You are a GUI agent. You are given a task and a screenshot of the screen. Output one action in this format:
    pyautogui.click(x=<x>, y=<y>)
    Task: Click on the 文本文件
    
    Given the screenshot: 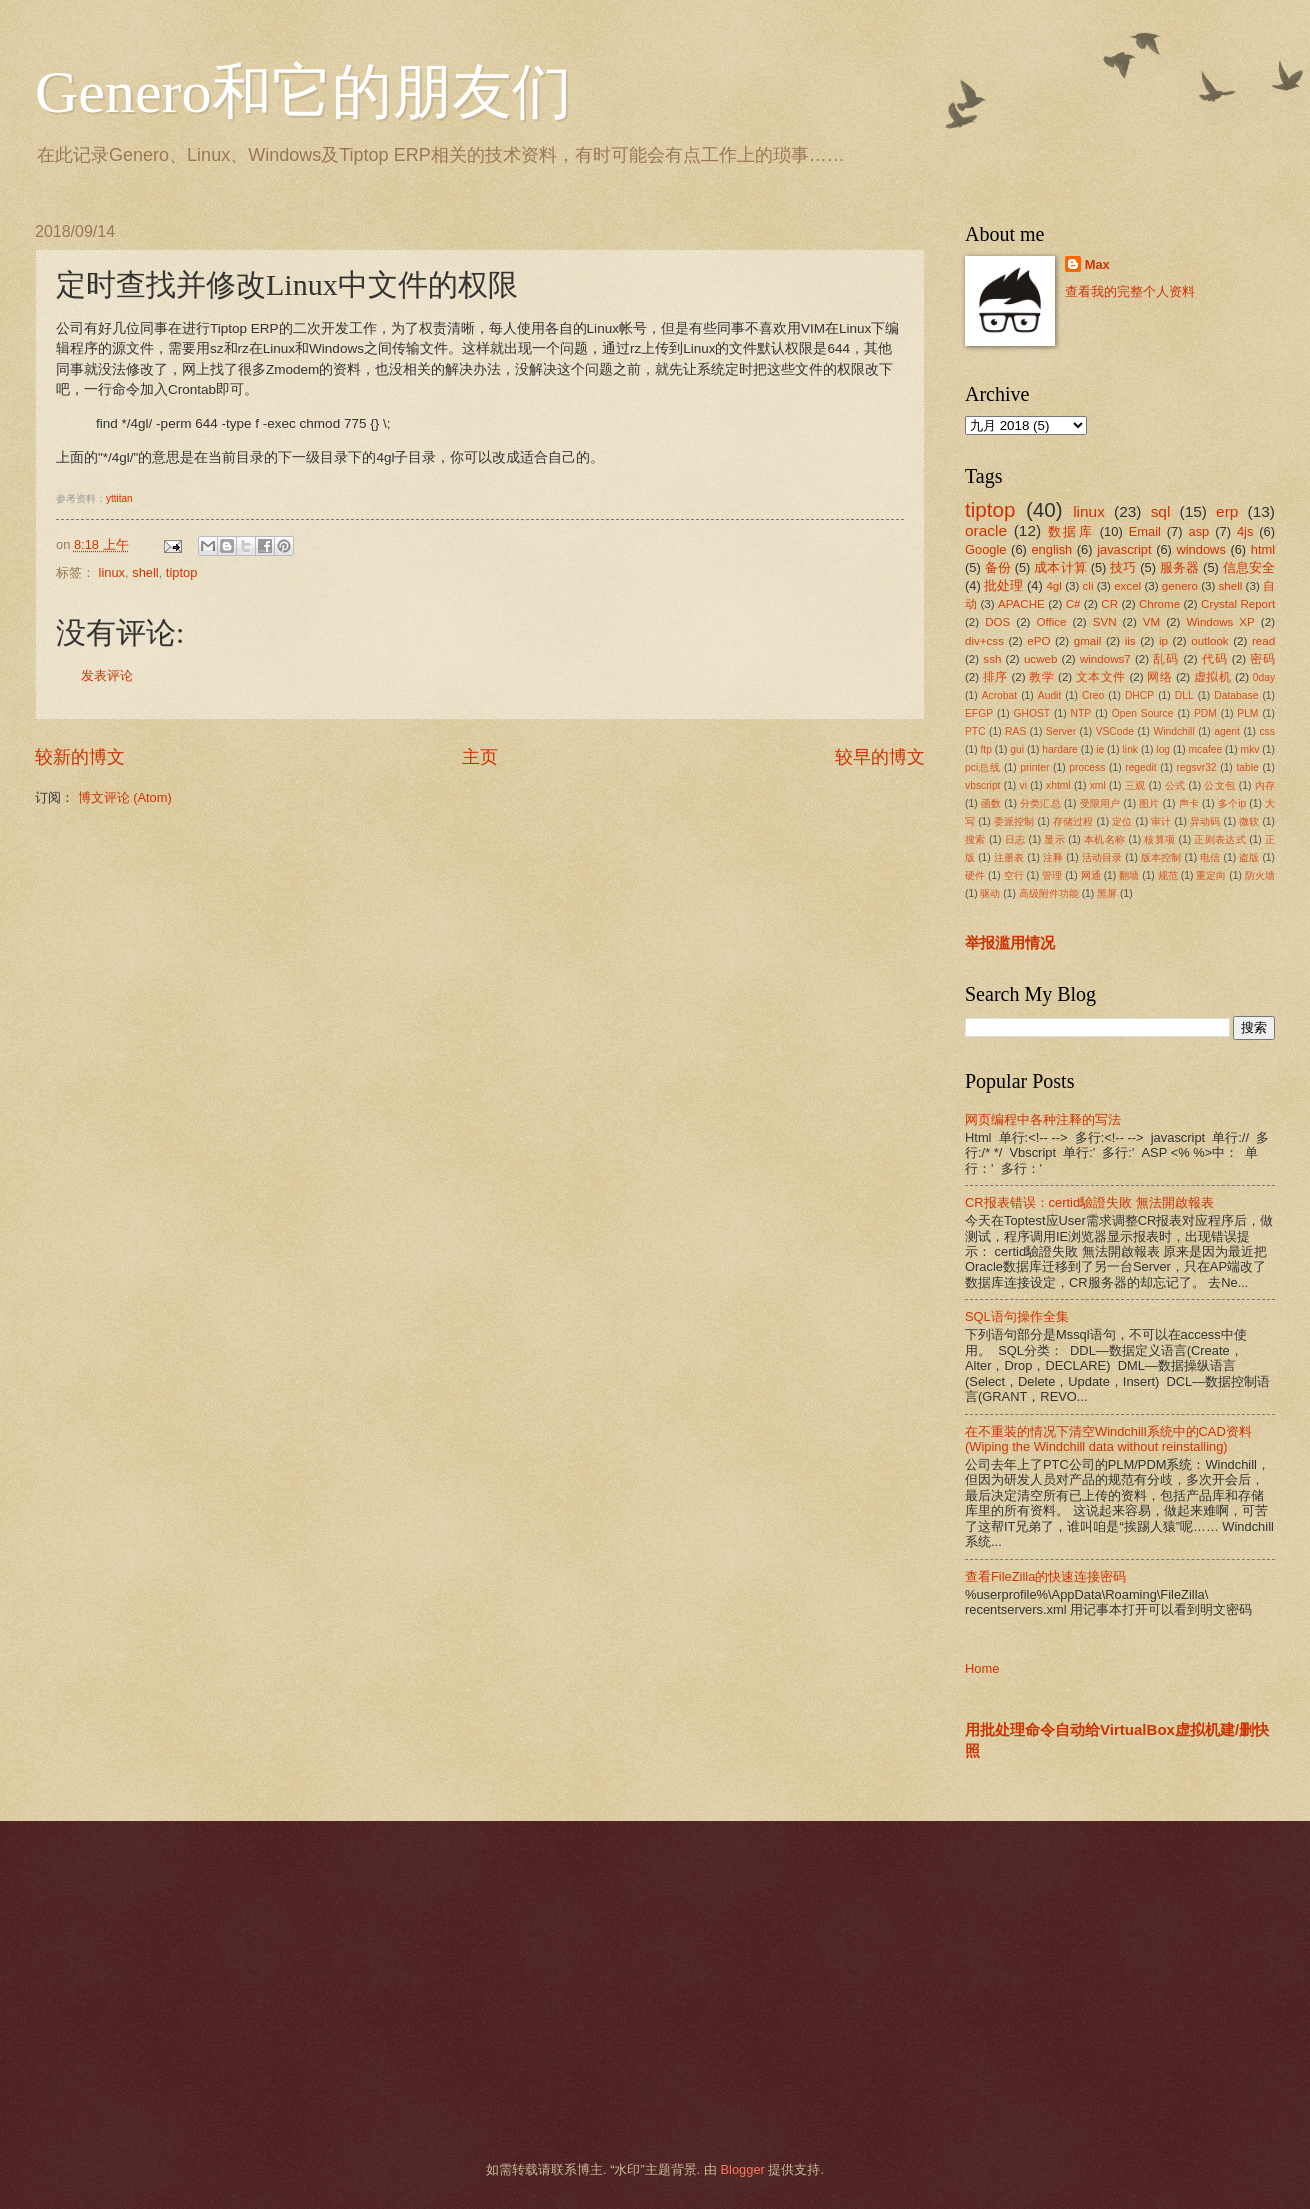 What is the action you would take?
    pyautogui.click(x=1101, y=677)
    